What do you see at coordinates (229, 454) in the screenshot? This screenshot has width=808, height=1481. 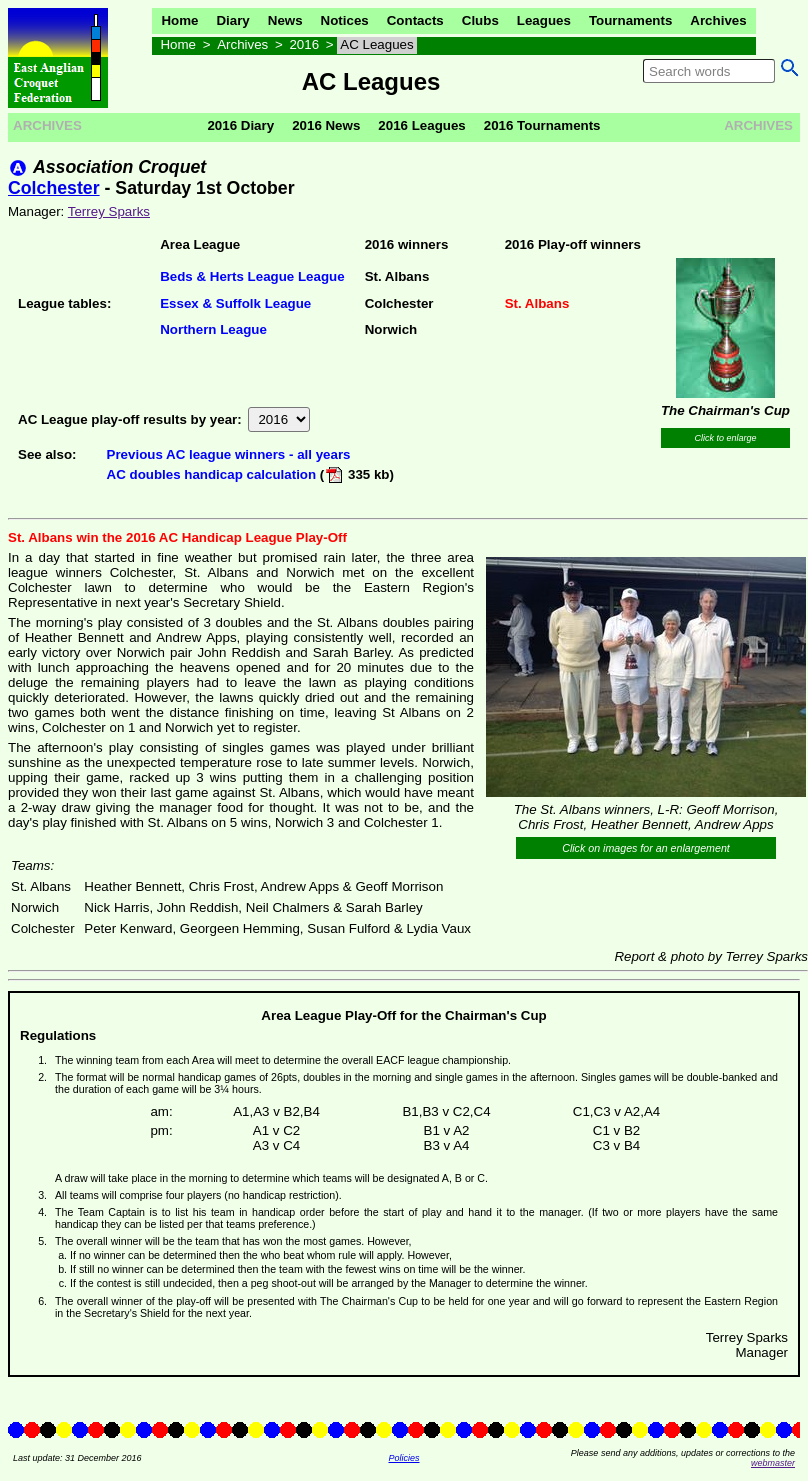 I see `Previous AC league winners - all years` at bounding box center [229, 454].